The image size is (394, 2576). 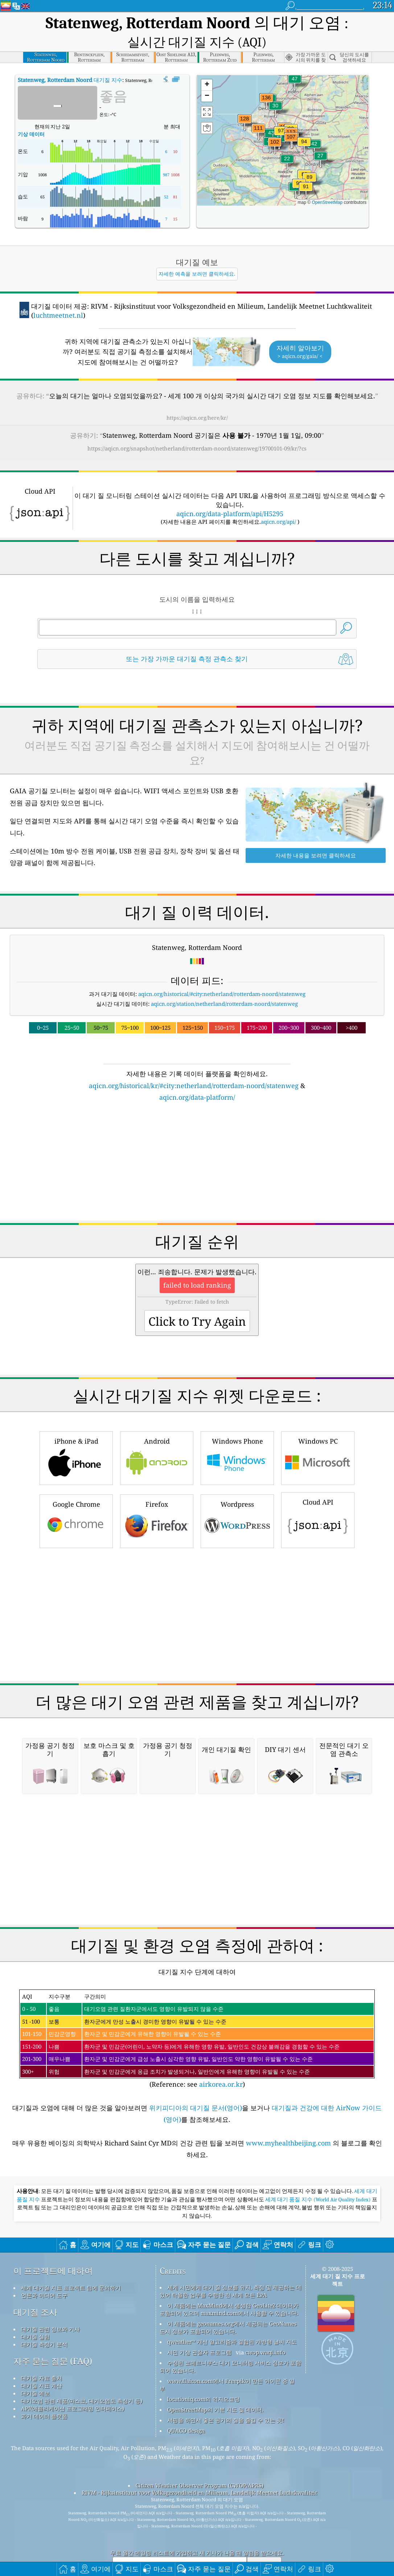 I want to click on 세계 시민에게 대기 질 정보를 유지, 측정 및 제공하는 데 있어 탁월한 업무를 수행한 전 세계 모든 EPA, so click(x=230, y=2267).